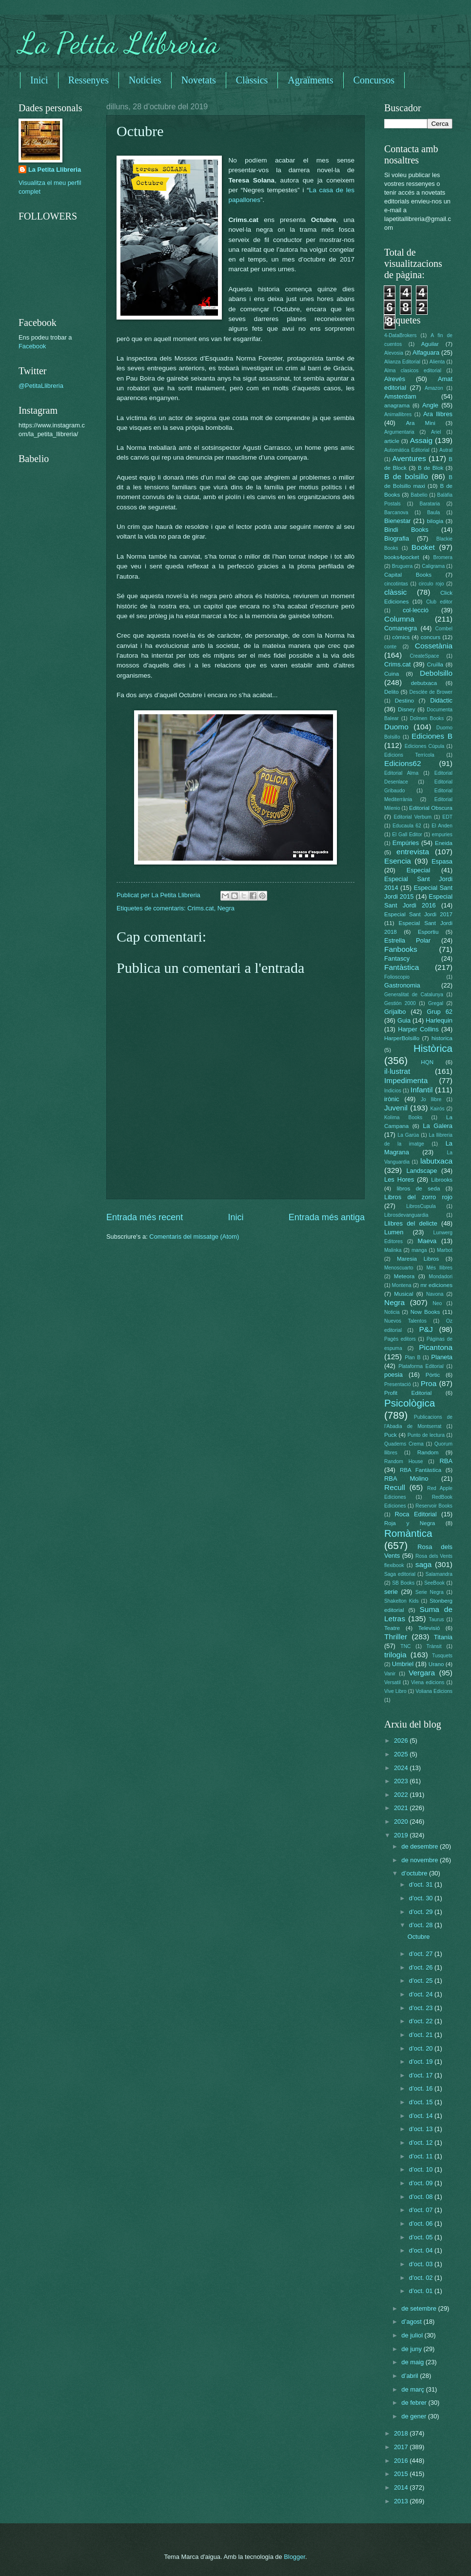 Image resolution: width=471 pixels, height=2576 pixels. Describe the element at coordinates (425, 1329) in the screenshot. I see `P&J` at that location.